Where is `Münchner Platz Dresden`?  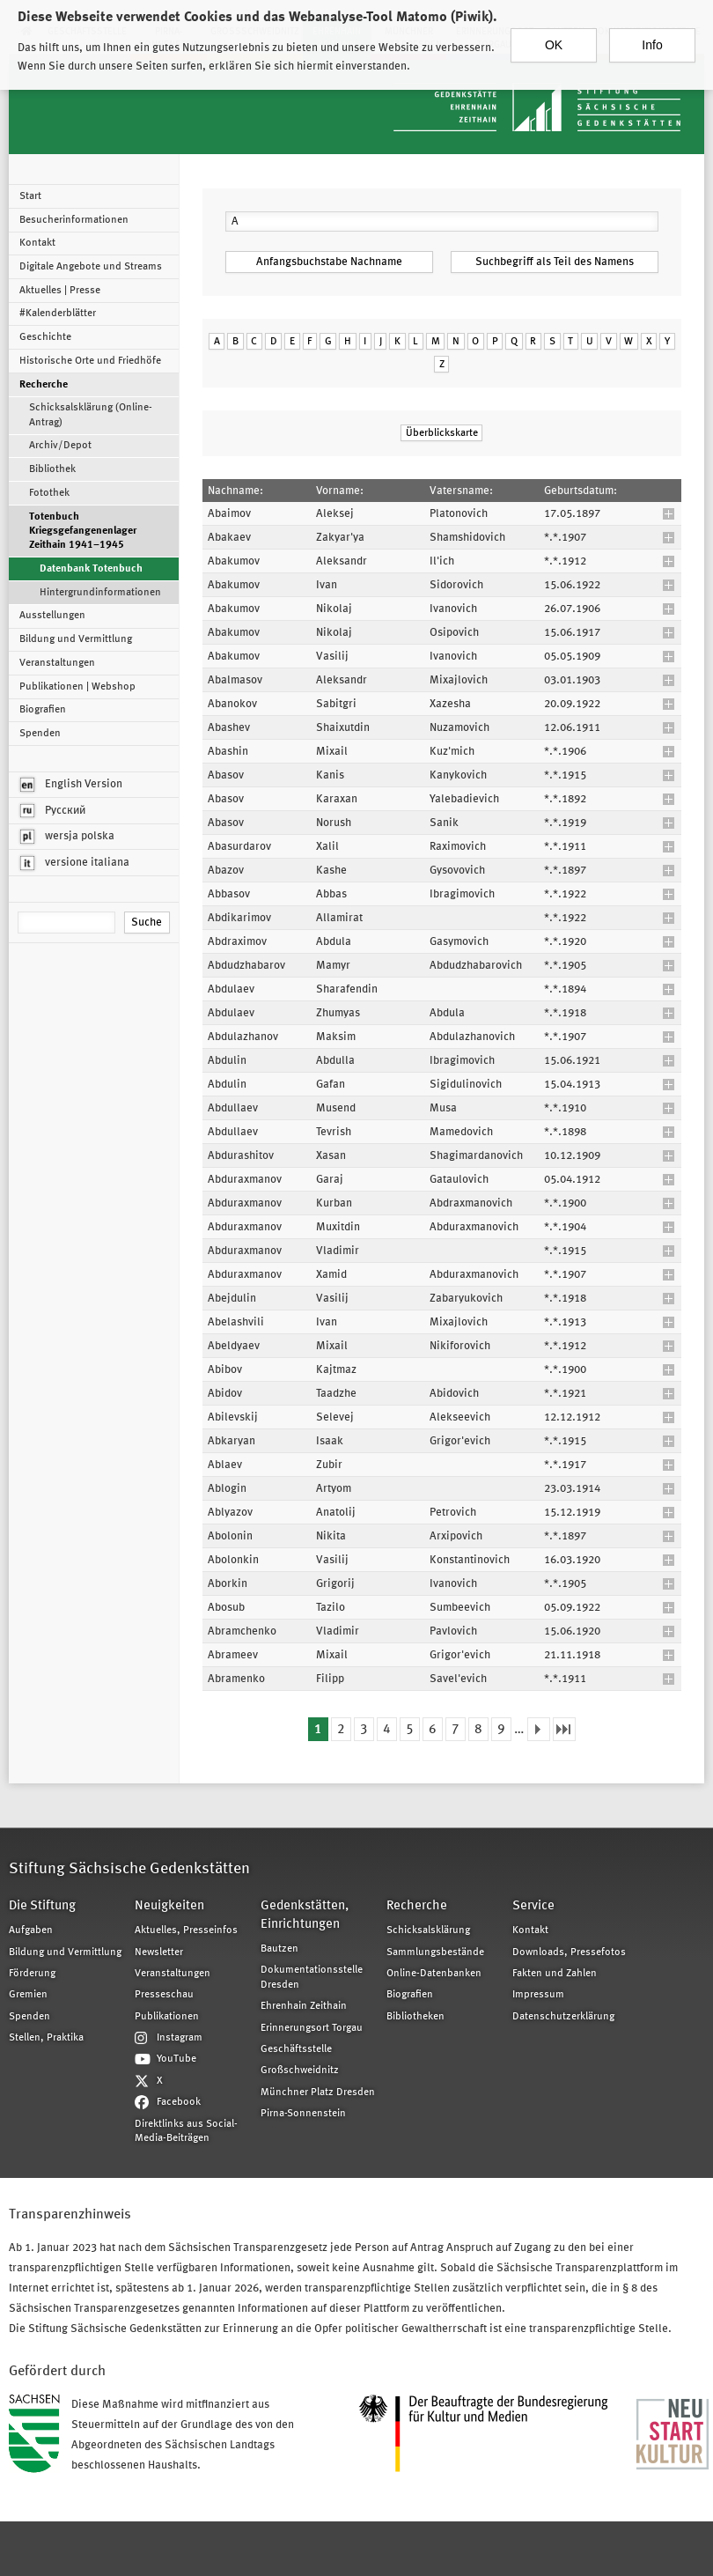
Münchner Platz Dresden is located at coordinates (318, 2092).